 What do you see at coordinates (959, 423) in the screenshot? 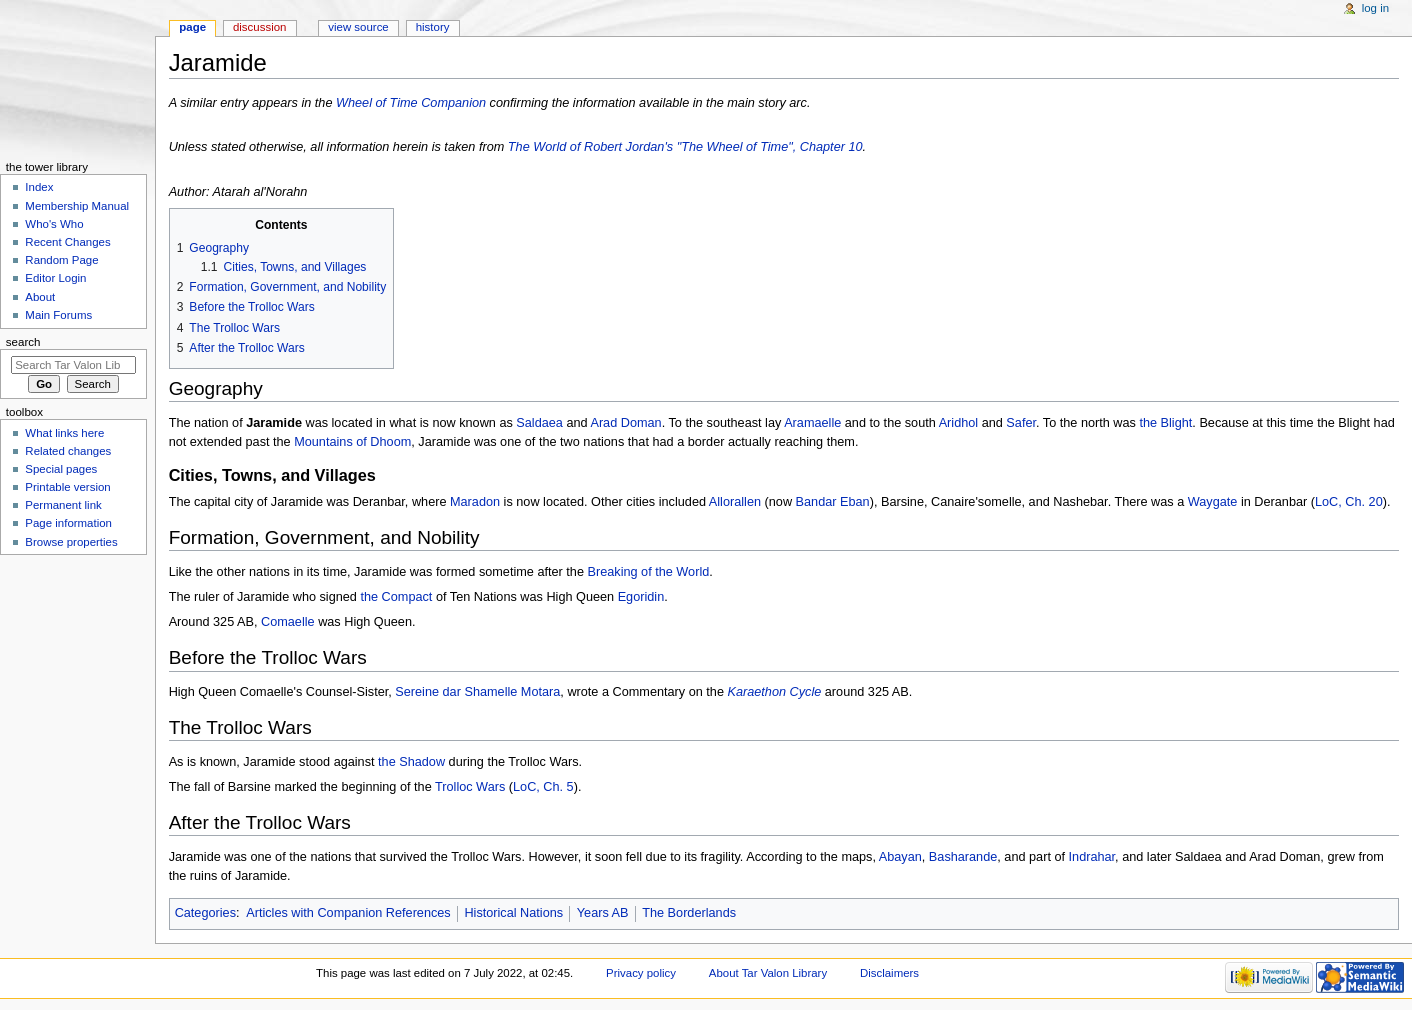
I see `Aridhol` at bounding box center [959, 423].